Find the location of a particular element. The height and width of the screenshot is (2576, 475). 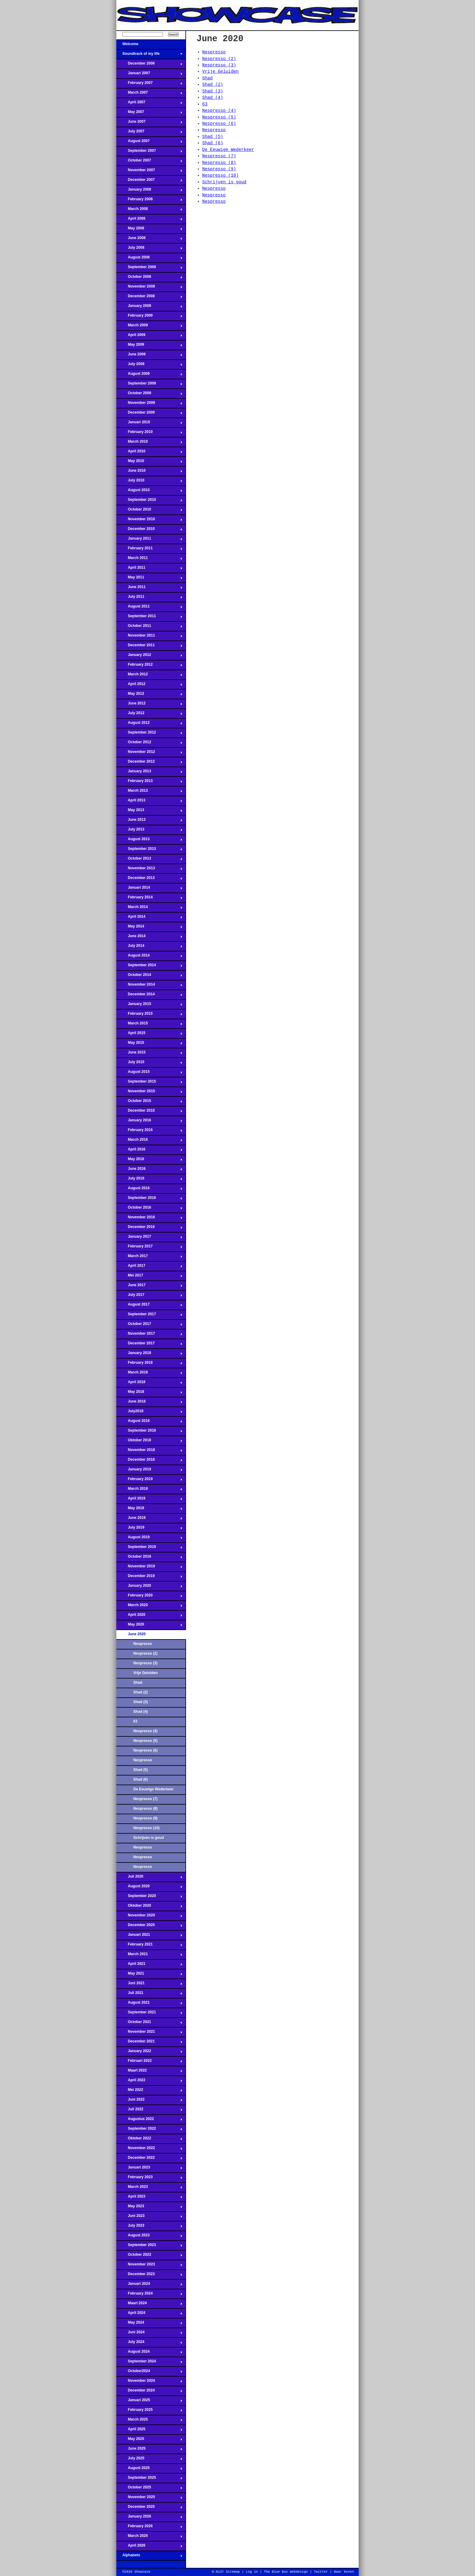

August 2017 is located at coordinates (149, 1306).